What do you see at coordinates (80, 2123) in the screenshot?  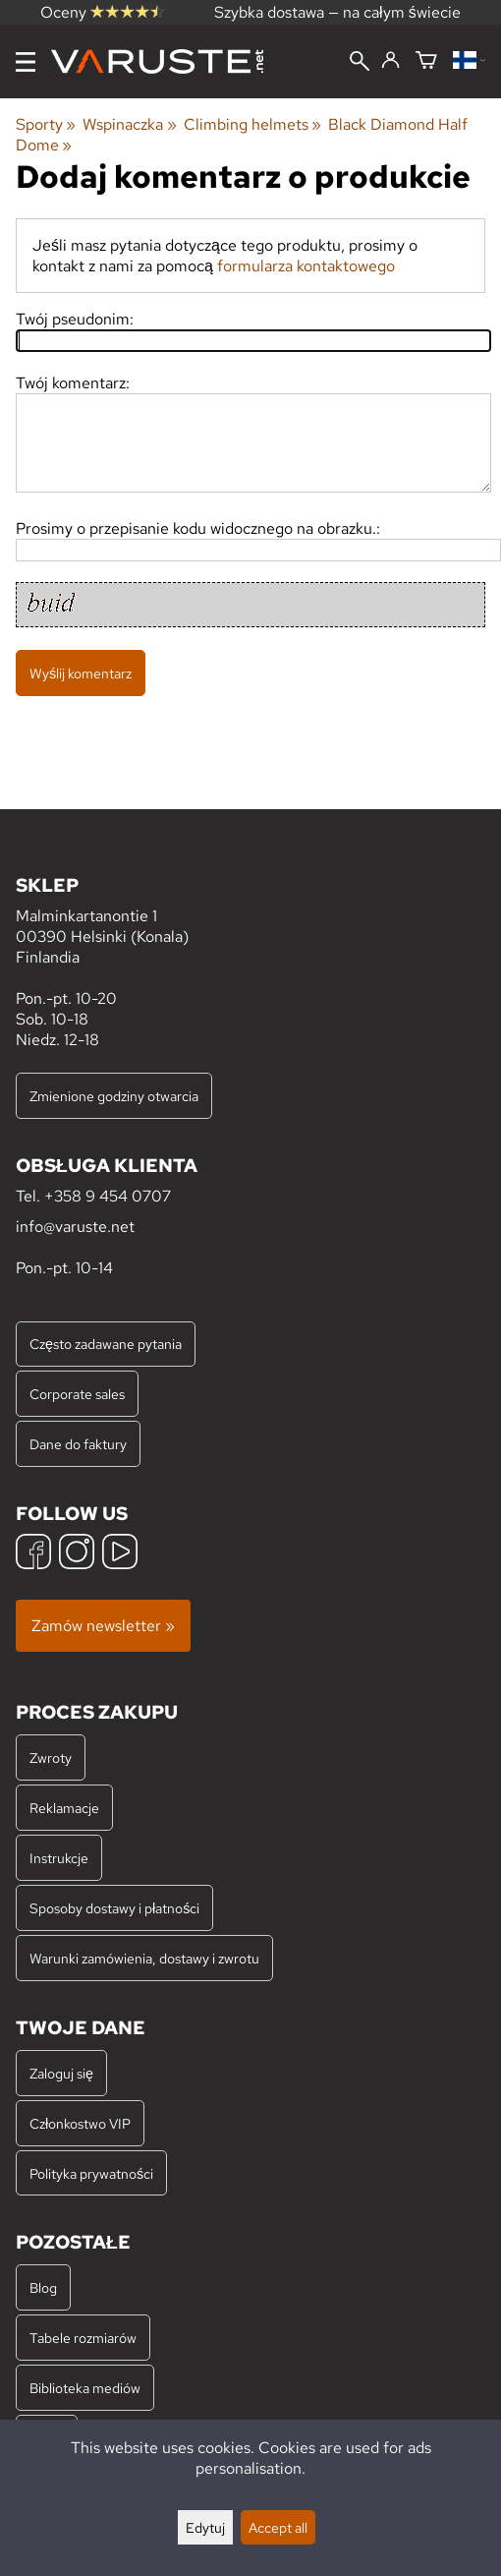 I see `Członkostwo VIP` at bounding box center [80, 2123].